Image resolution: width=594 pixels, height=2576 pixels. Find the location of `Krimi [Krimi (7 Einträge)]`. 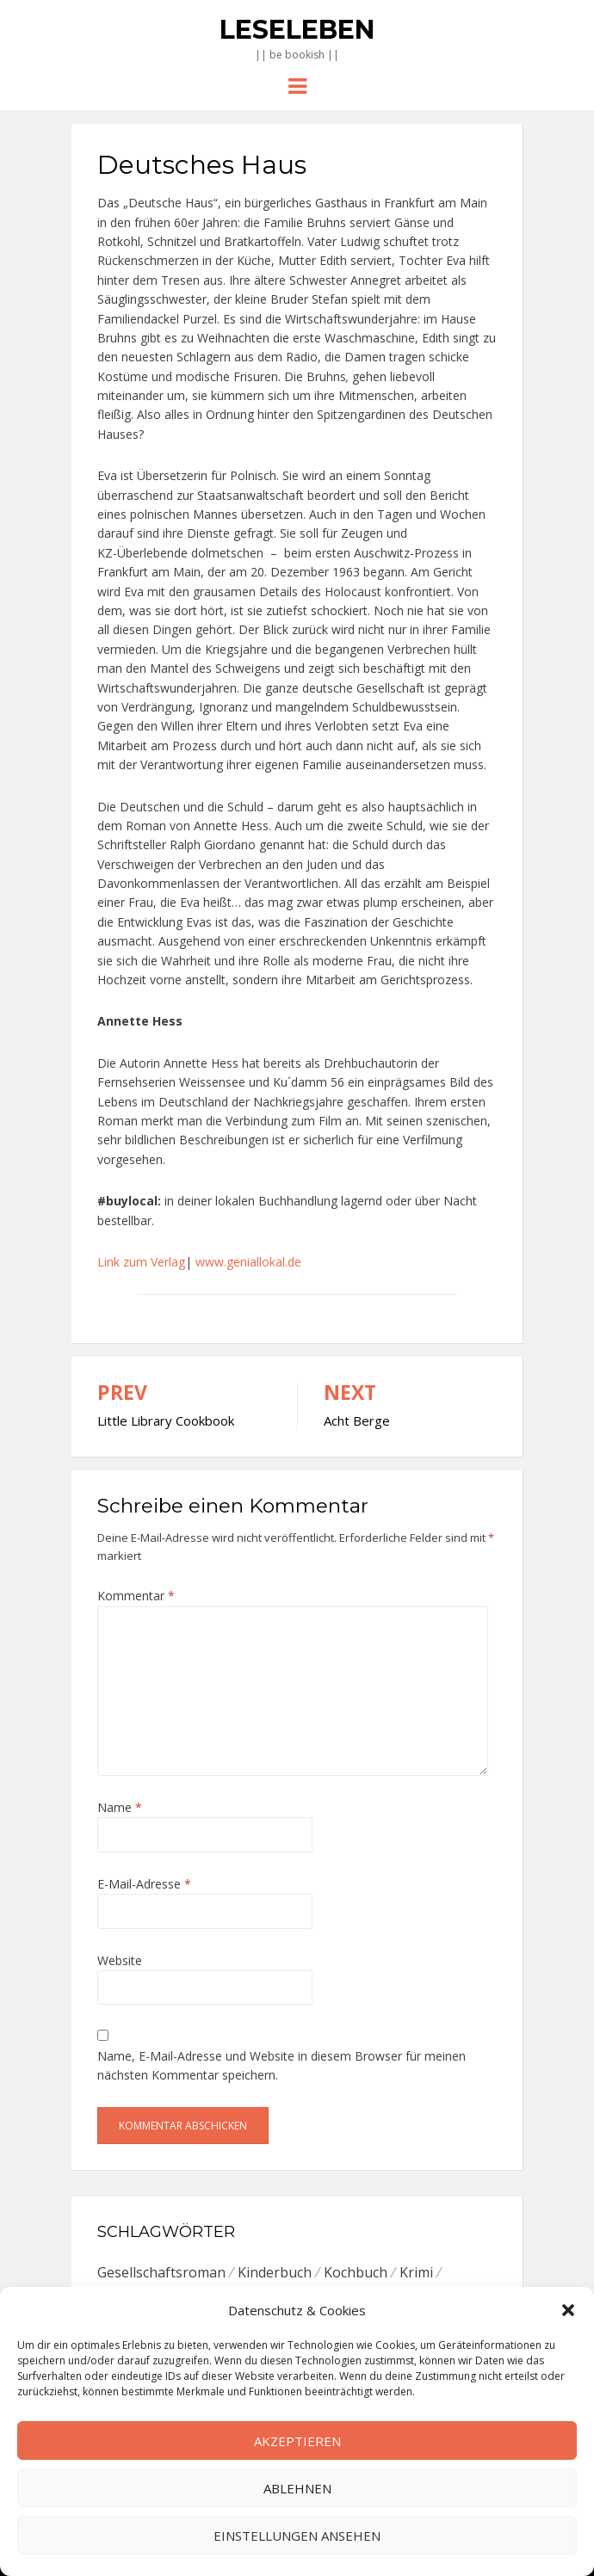

Krimi [Krimi (7 Einträge)] is located at coordinates (416, 2272).